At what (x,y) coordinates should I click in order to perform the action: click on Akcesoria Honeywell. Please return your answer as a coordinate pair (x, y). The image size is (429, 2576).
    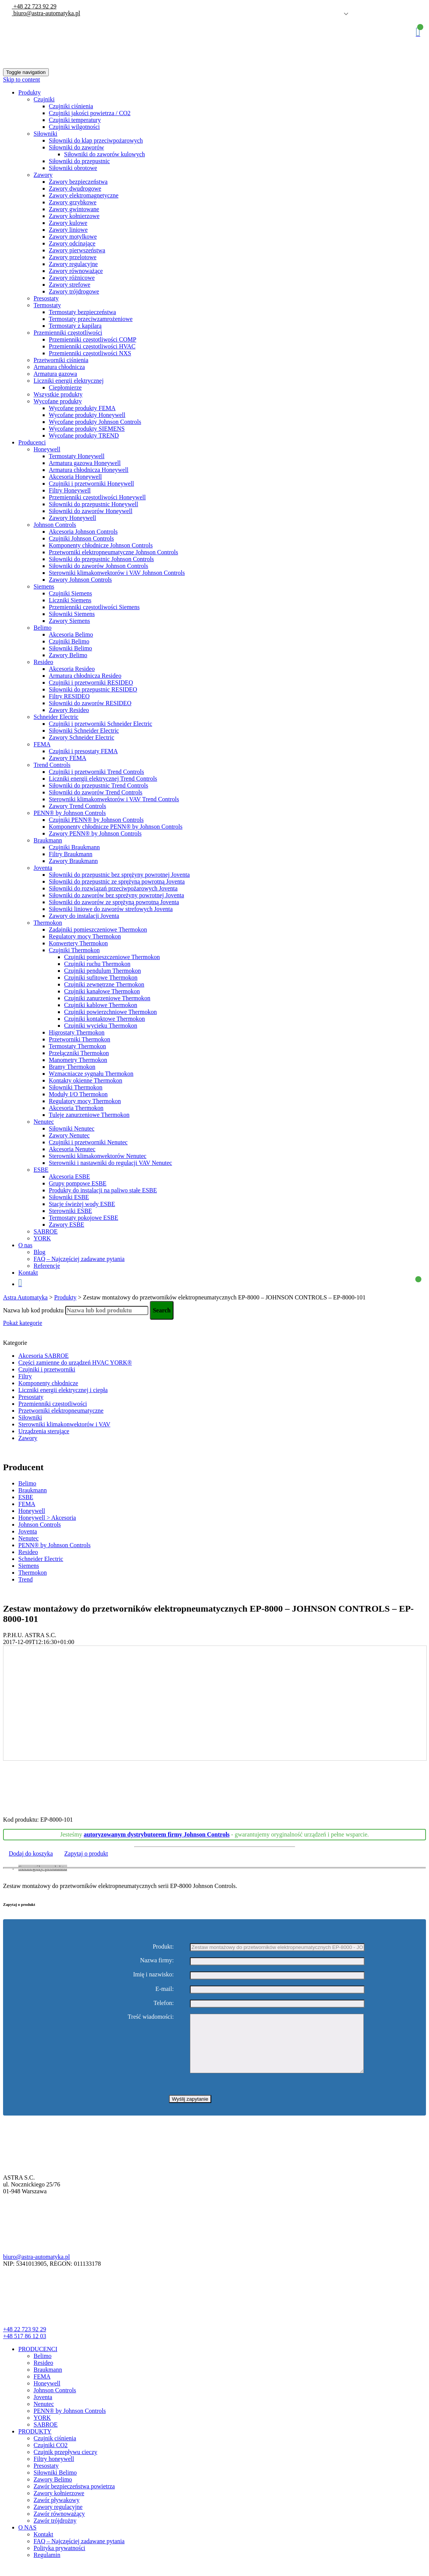
    Looking at the image, I should click on (75, 476).